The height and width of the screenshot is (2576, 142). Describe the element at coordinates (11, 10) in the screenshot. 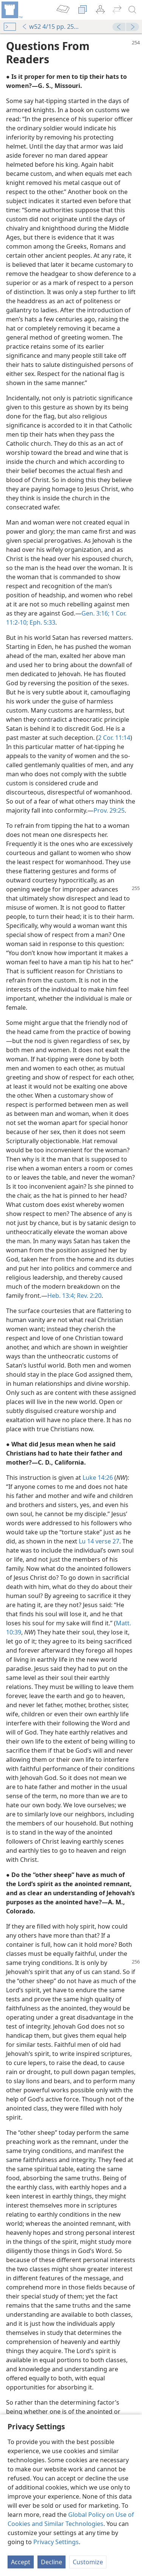

I see `[menuitem]` at that location.